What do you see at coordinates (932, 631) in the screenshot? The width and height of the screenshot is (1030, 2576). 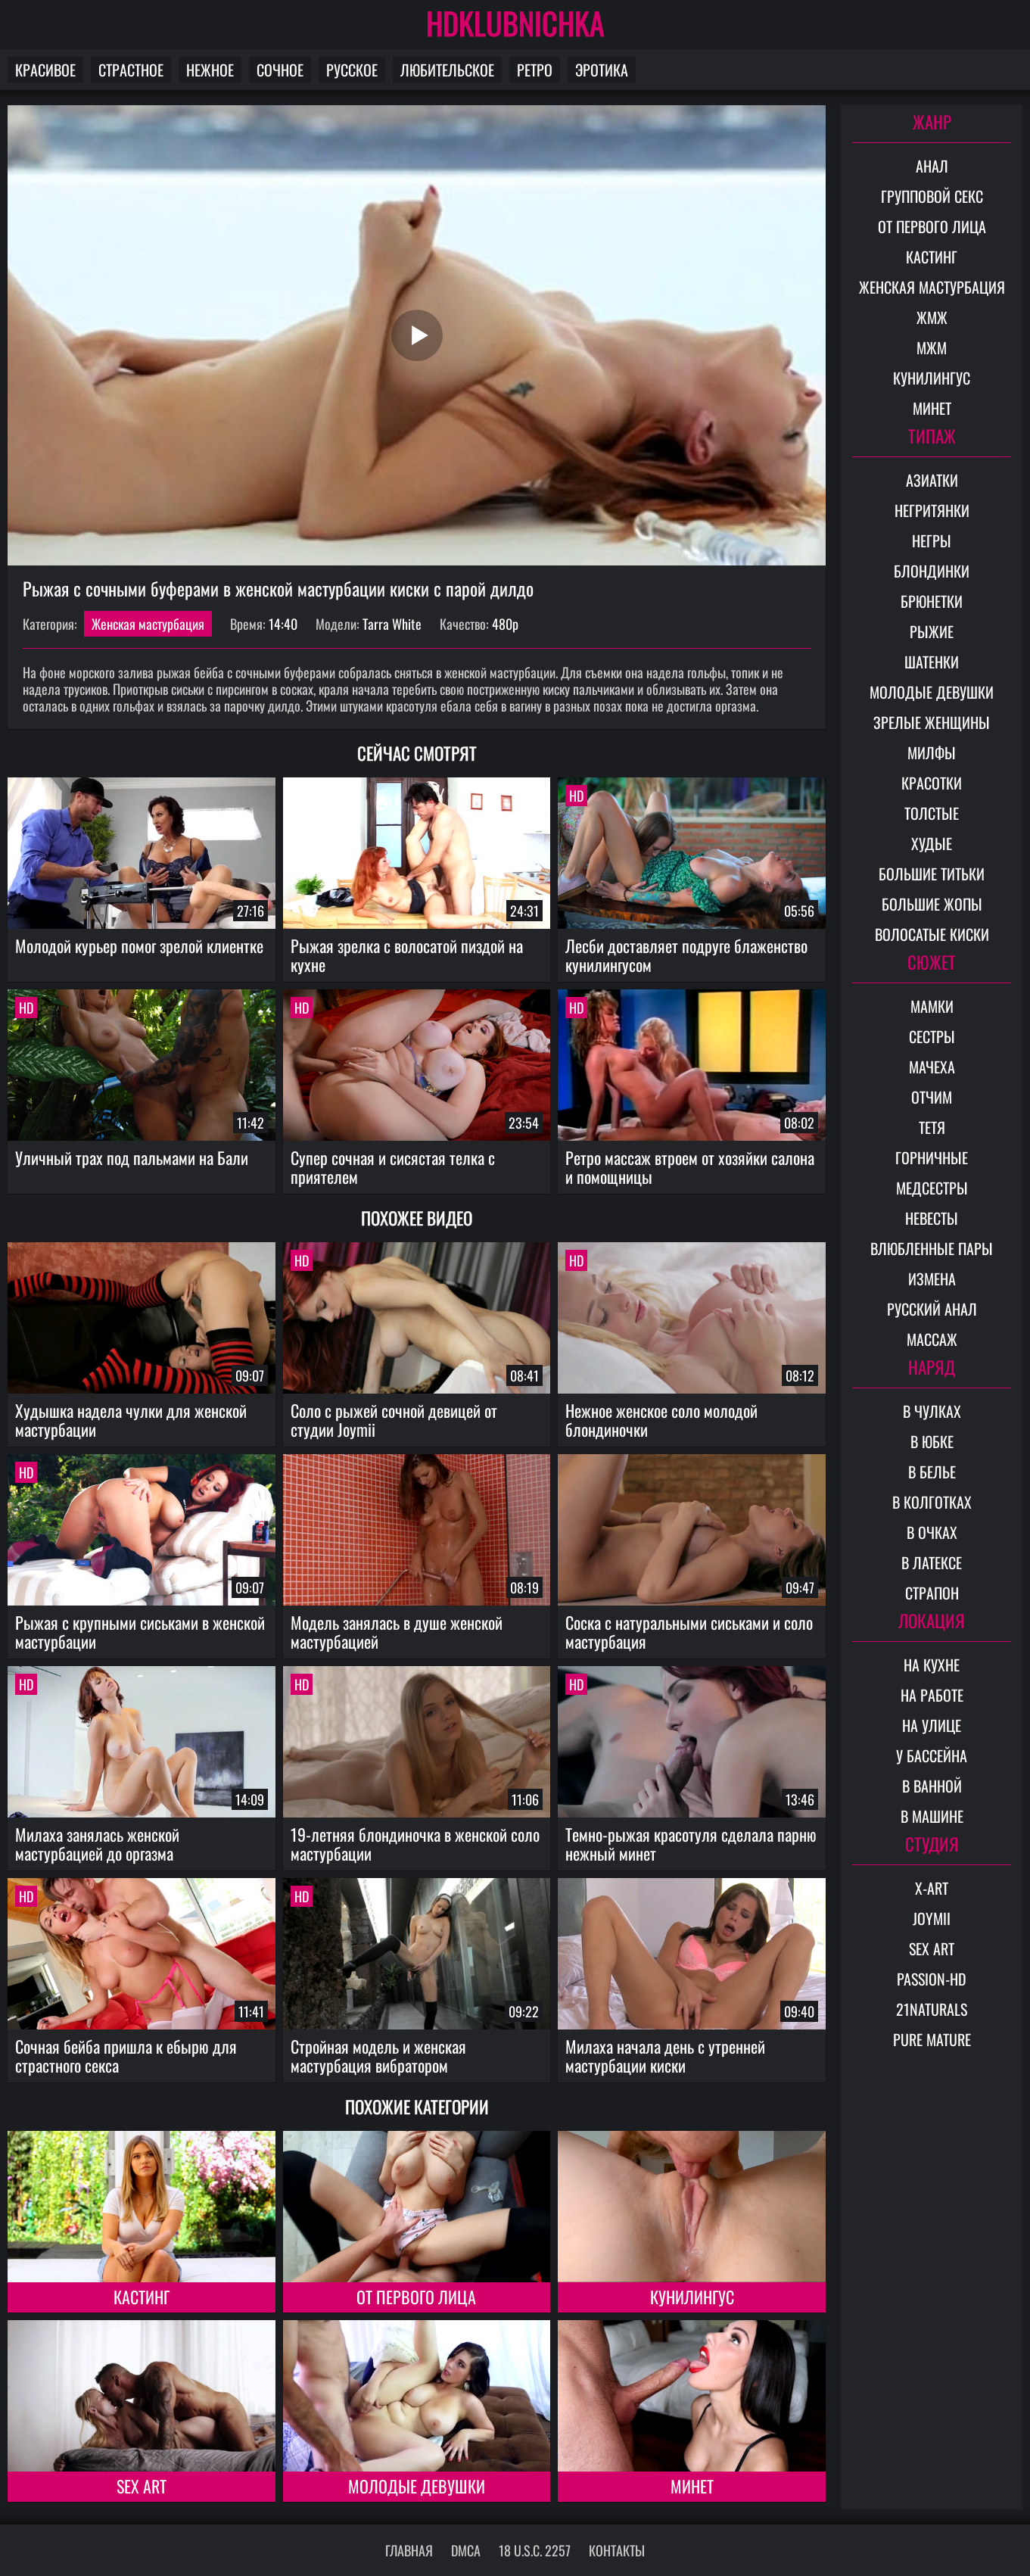 I see `Рыжие` at bounding box center [932, 631].